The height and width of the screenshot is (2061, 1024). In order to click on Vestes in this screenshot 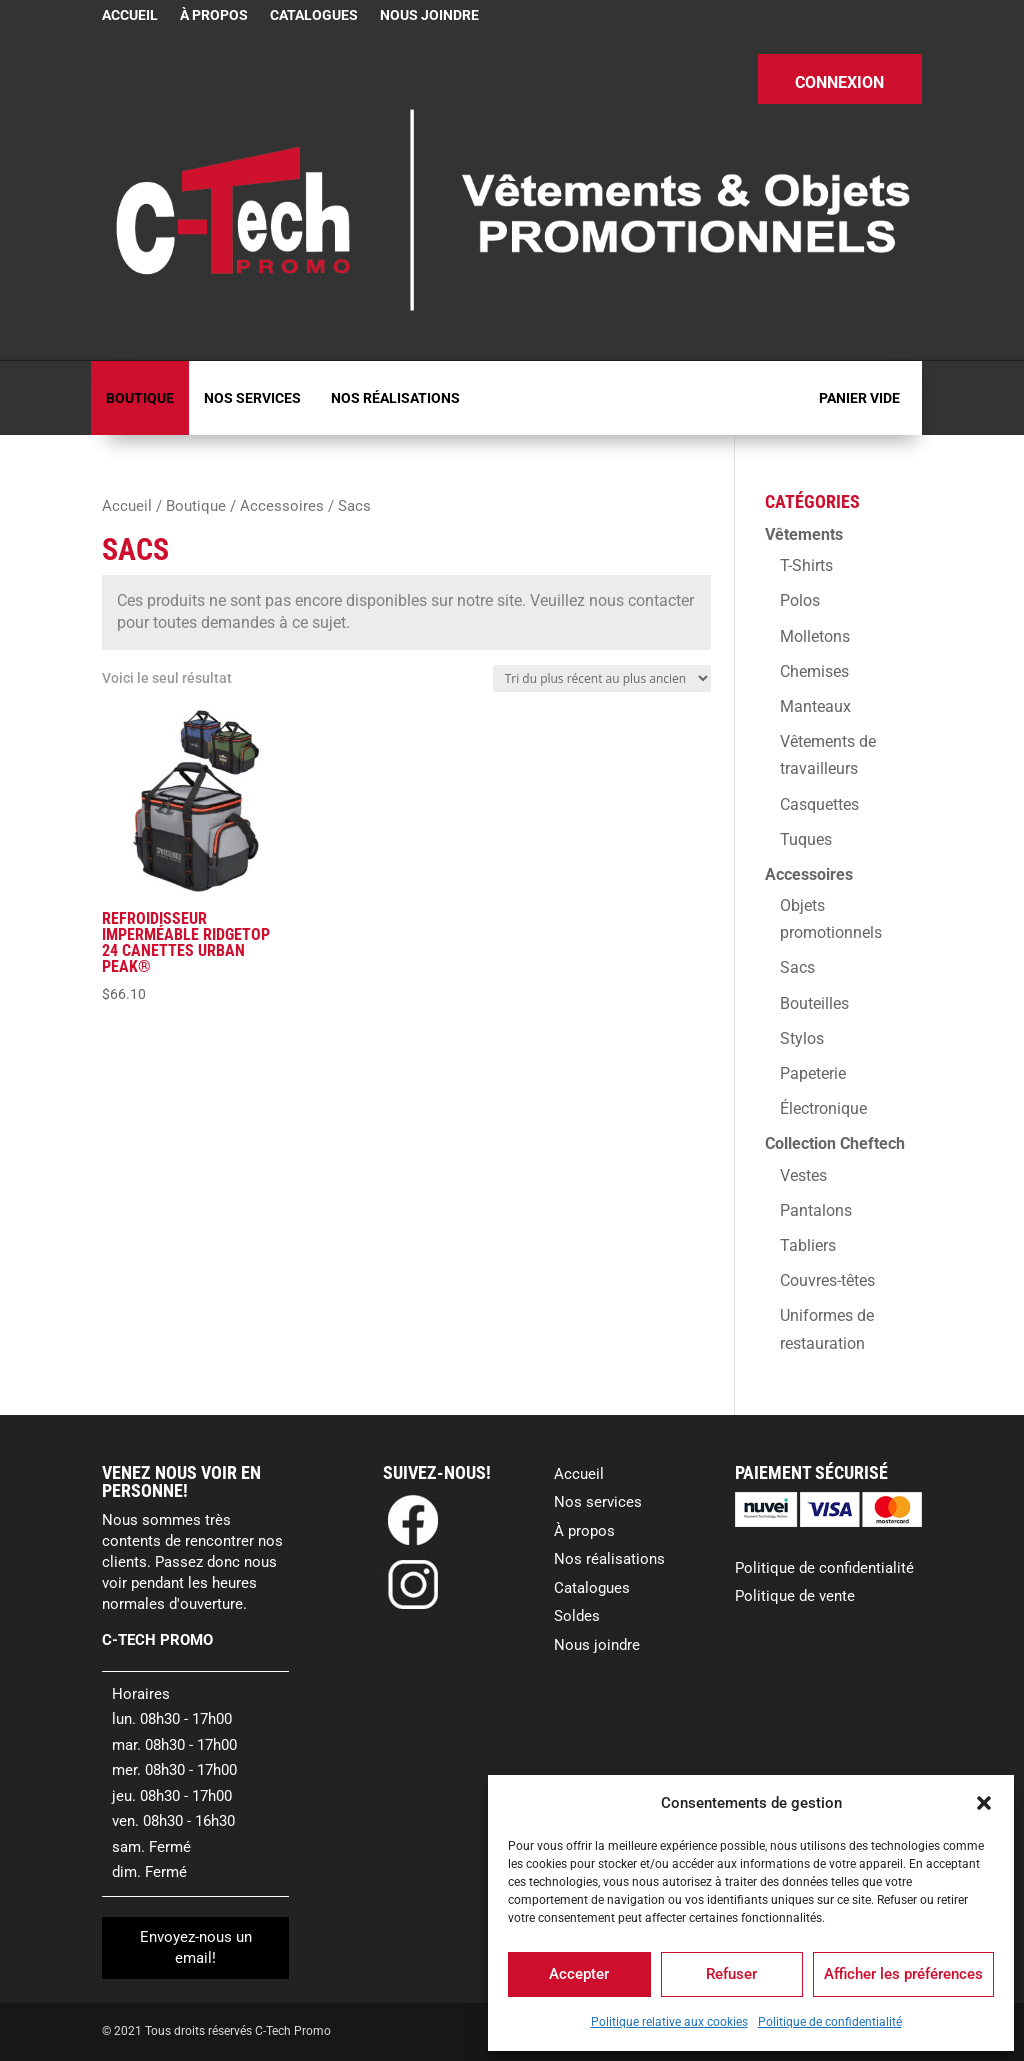, I will do `click(803, 1175)`.